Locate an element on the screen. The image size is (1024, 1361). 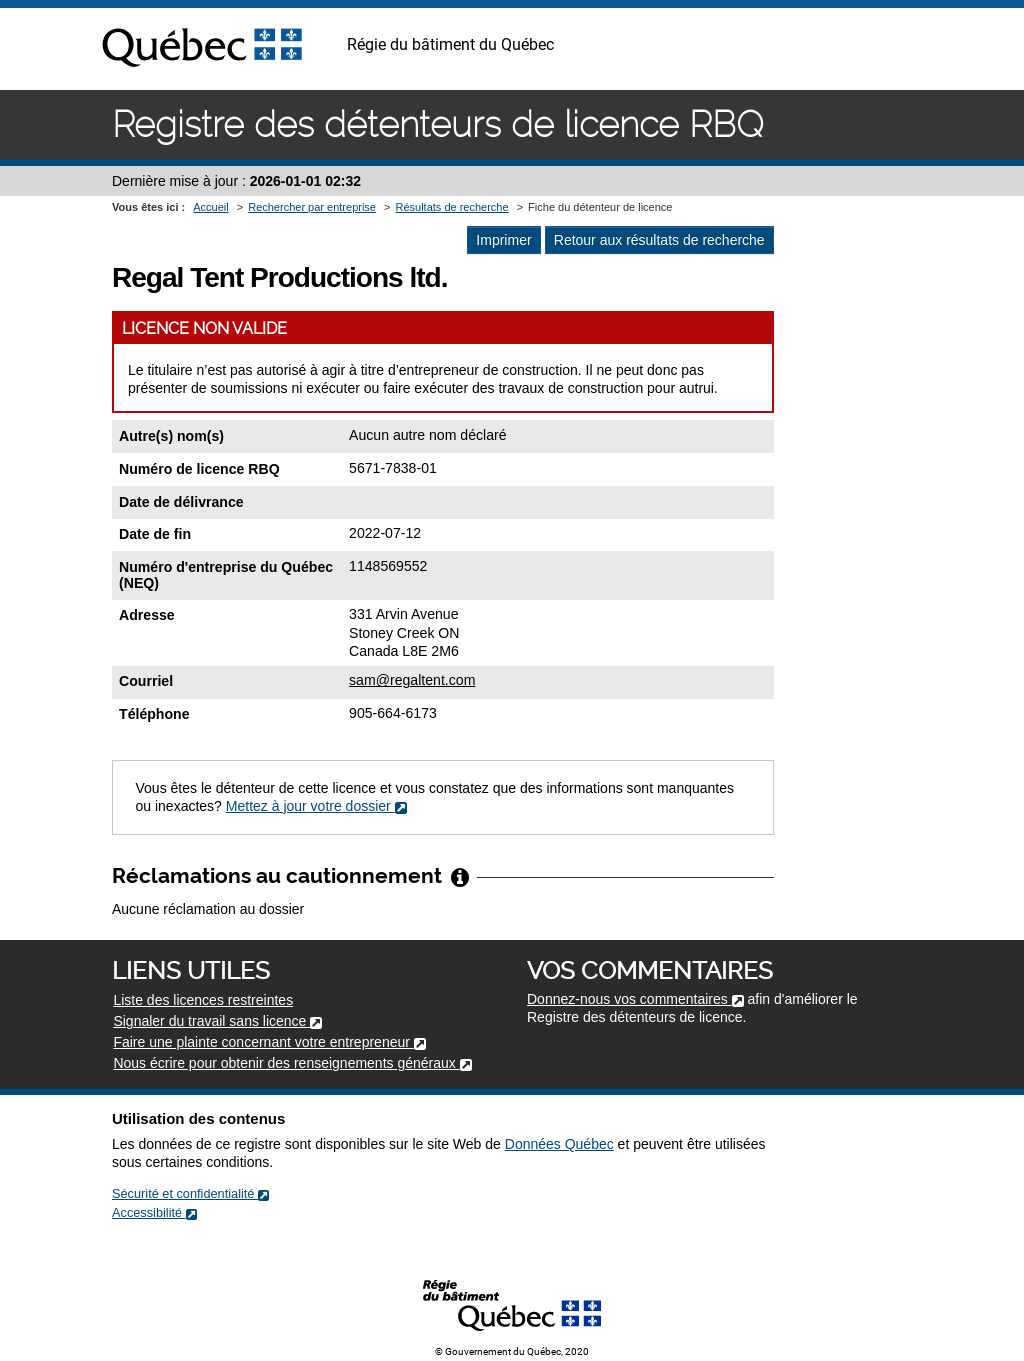
Signaler du travail sans licence is located at coordinates (217, 1021).